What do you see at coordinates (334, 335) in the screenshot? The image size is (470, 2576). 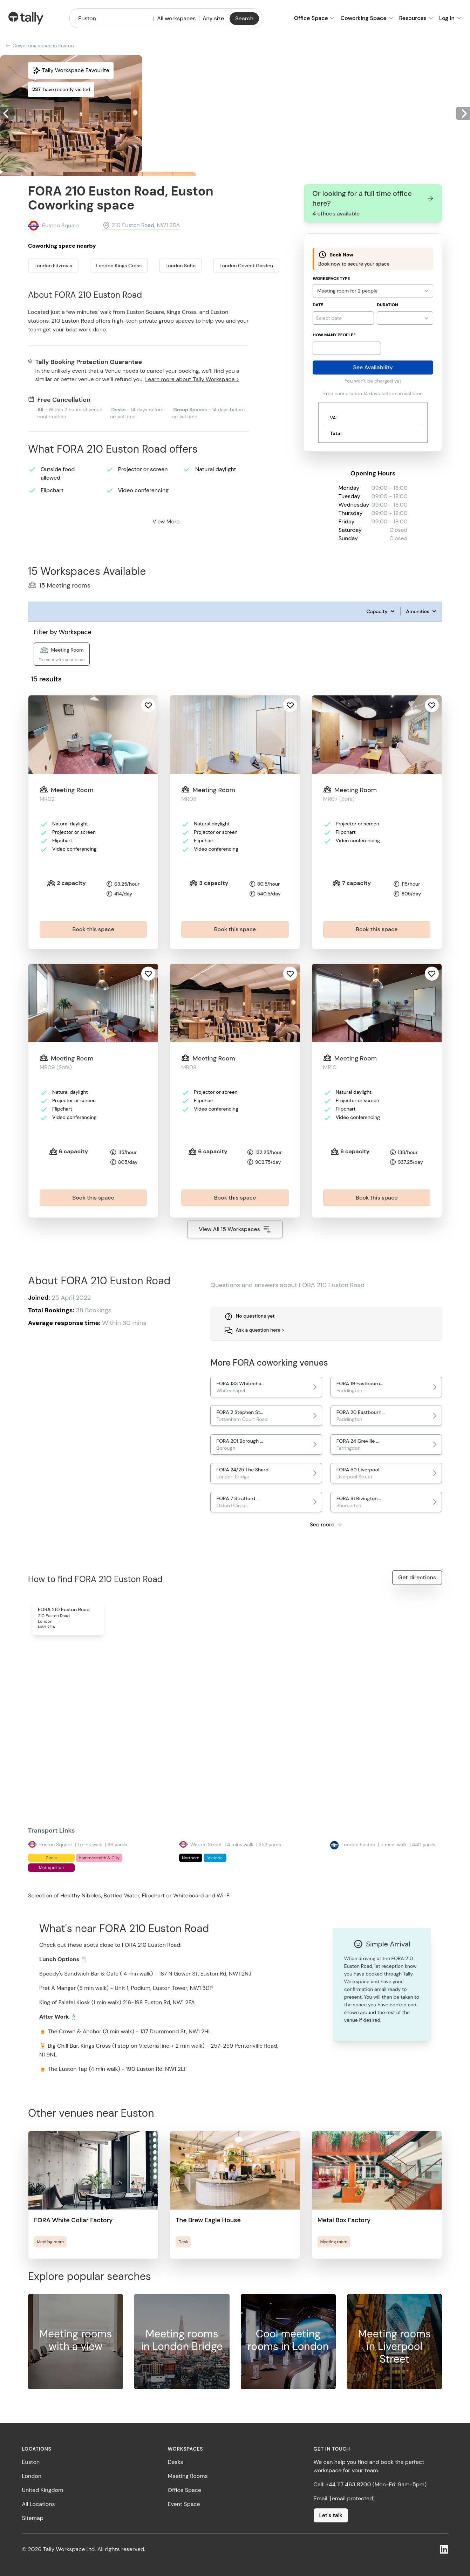 I see `How many people?` at bounding box center [334, 335].